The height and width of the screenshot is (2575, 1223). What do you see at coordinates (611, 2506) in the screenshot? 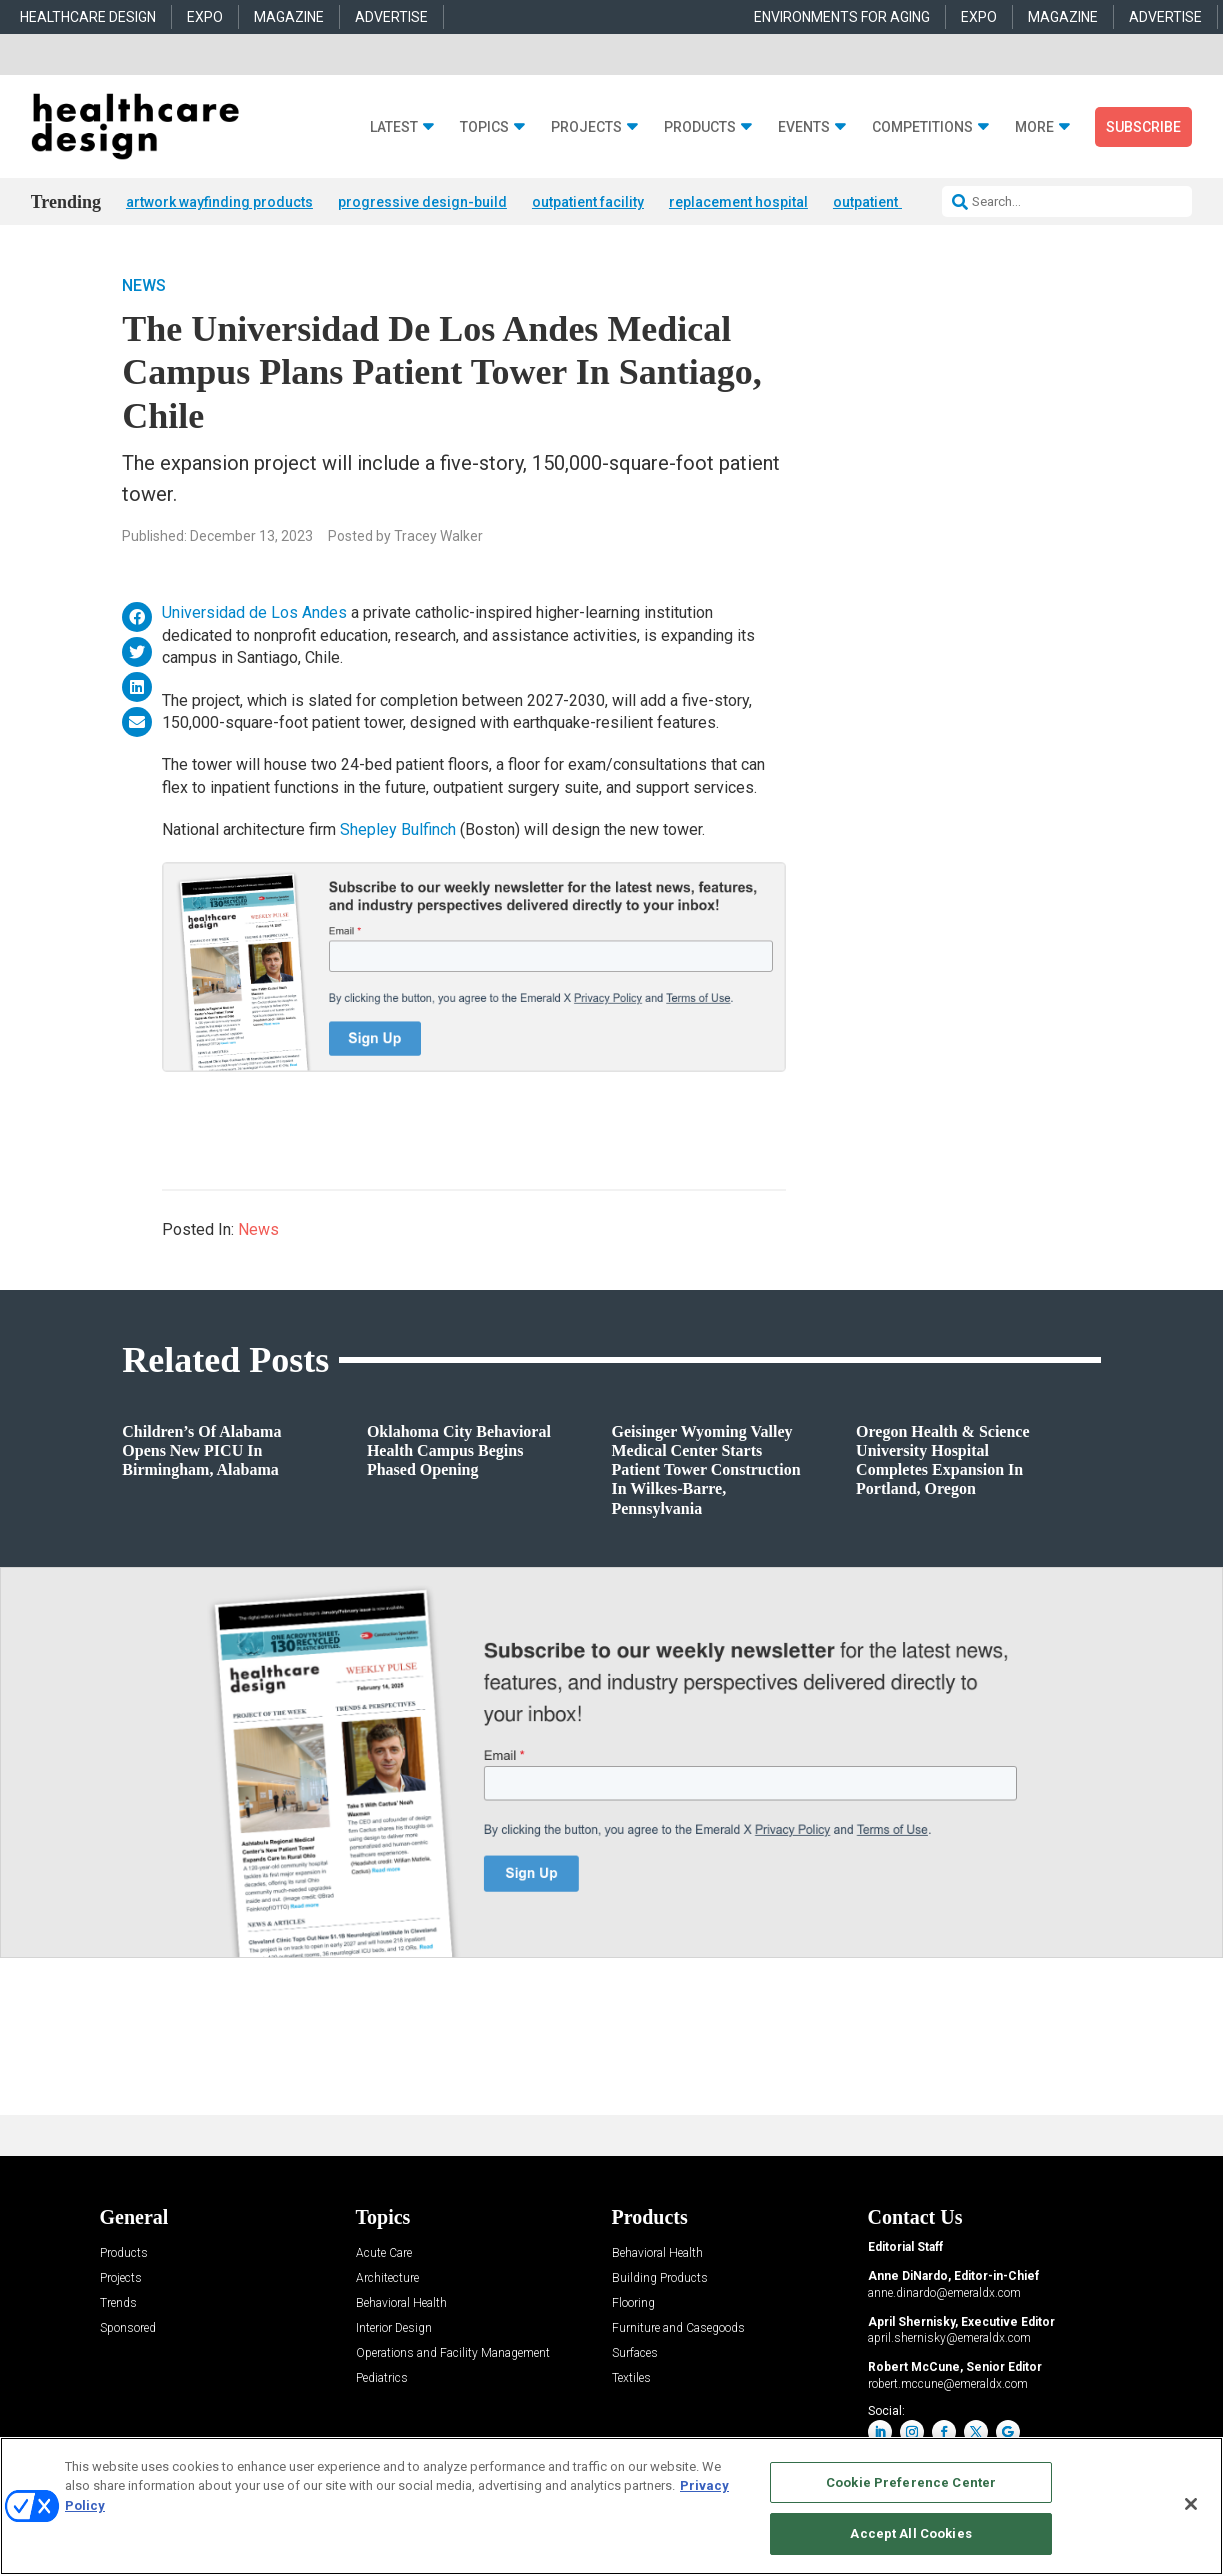
I see `[region]` at bounding box center [611, 2506].